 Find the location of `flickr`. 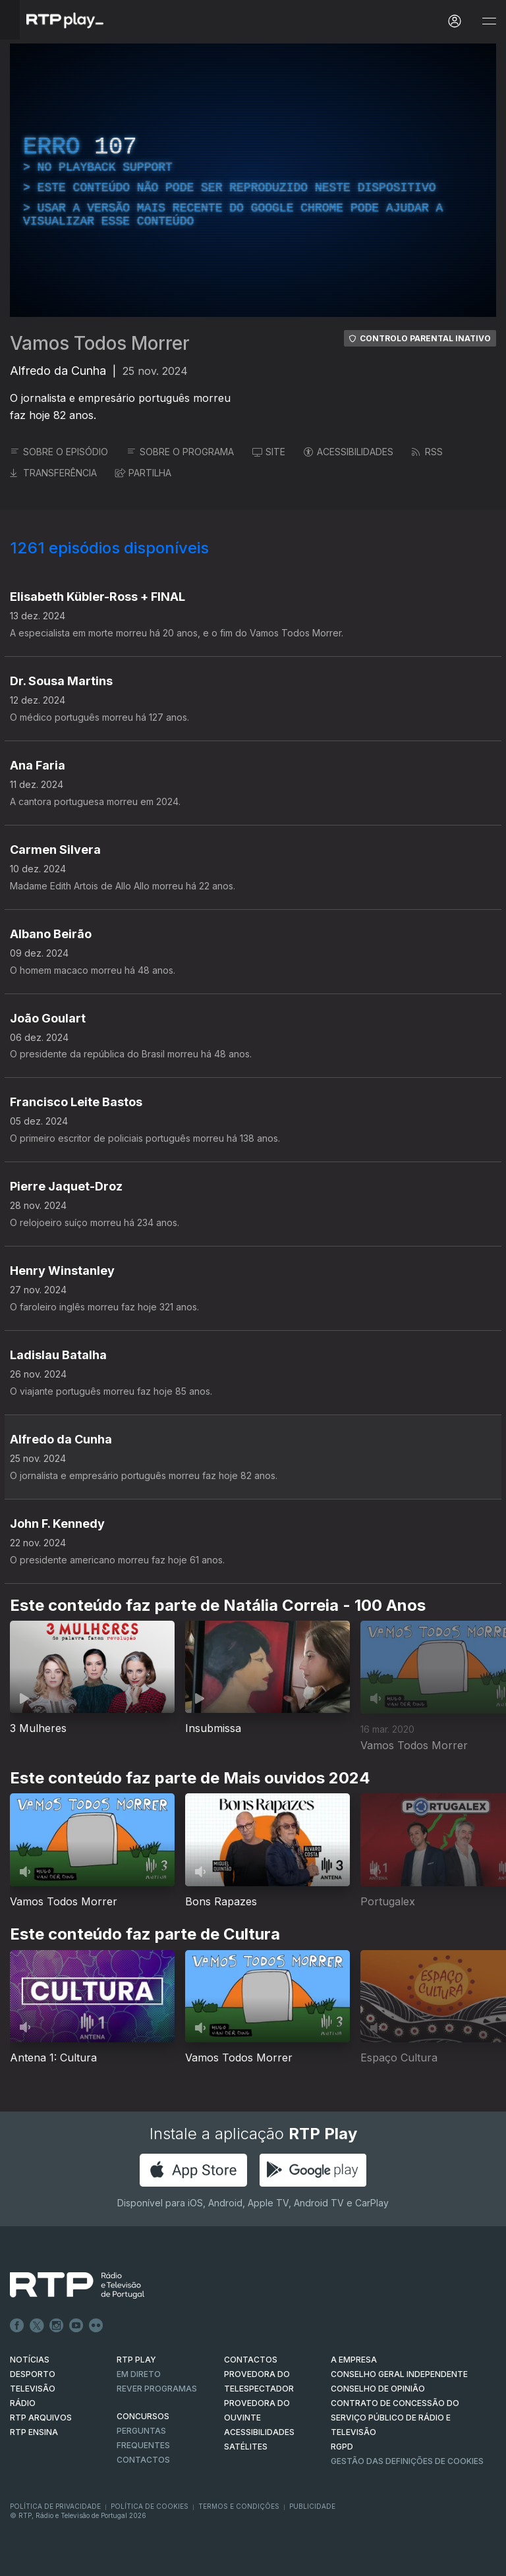

flickr is located at coordinates (96, 2325).